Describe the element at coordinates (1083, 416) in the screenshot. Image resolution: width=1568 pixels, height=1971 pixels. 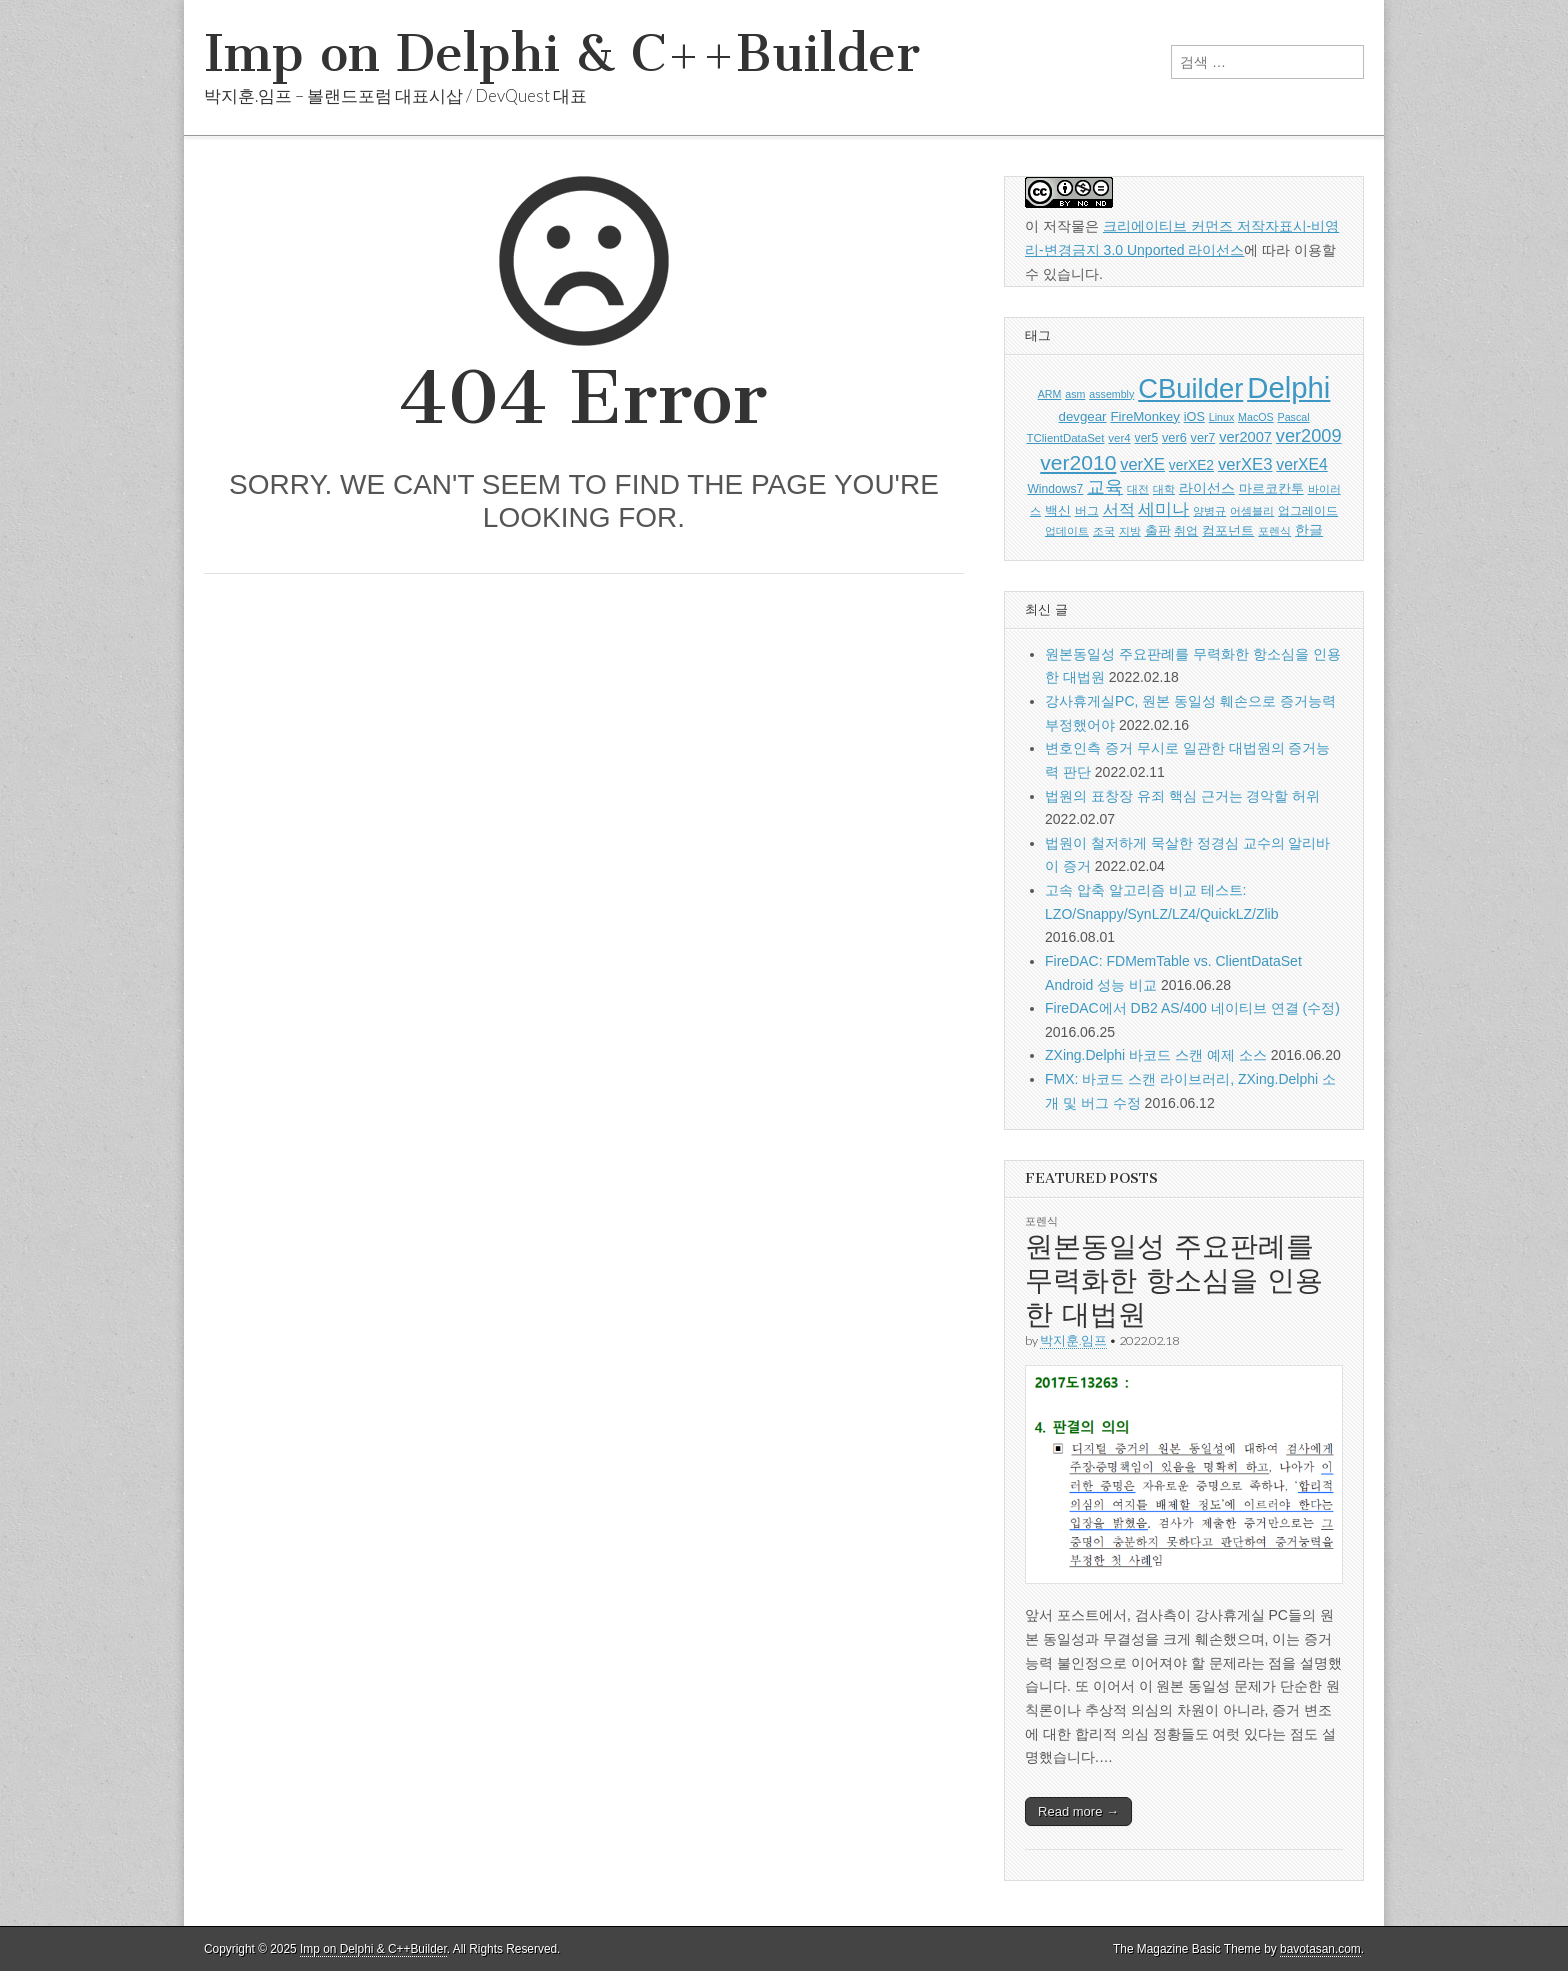
I see `devgear [devgear (9 아이템)]` at that location.